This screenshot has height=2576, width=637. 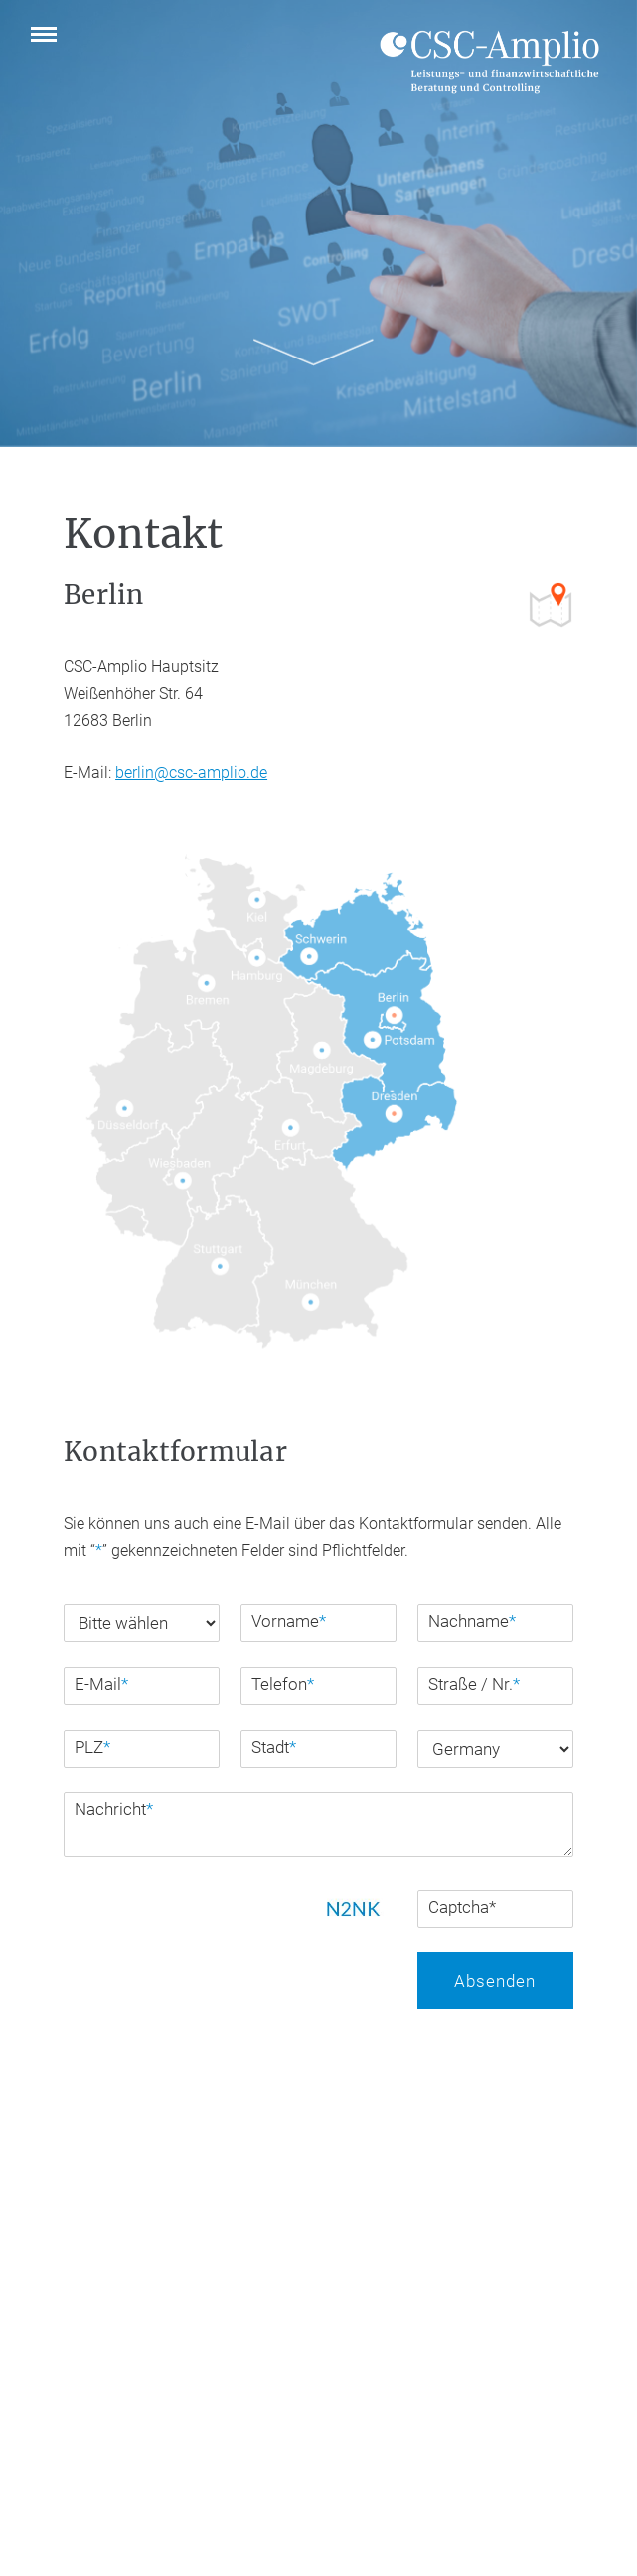 What do you see at coordinates (101, 1684) in the screenshot?
I see `E-Mail` at bounding box center [101, 1684].